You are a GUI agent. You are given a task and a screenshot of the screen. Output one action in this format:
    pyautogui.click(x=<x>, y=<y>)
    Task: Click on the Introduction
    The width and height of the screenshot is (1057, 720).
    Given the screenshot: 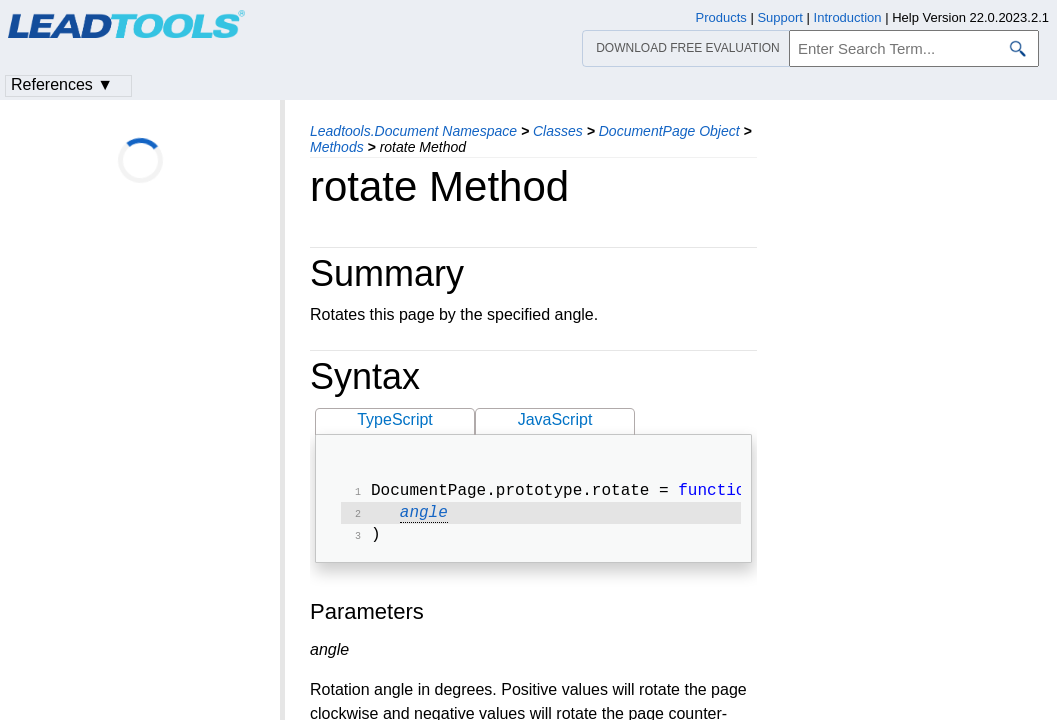 What is the action you would take?
    pyautogui.click(x=848, y=17)
    